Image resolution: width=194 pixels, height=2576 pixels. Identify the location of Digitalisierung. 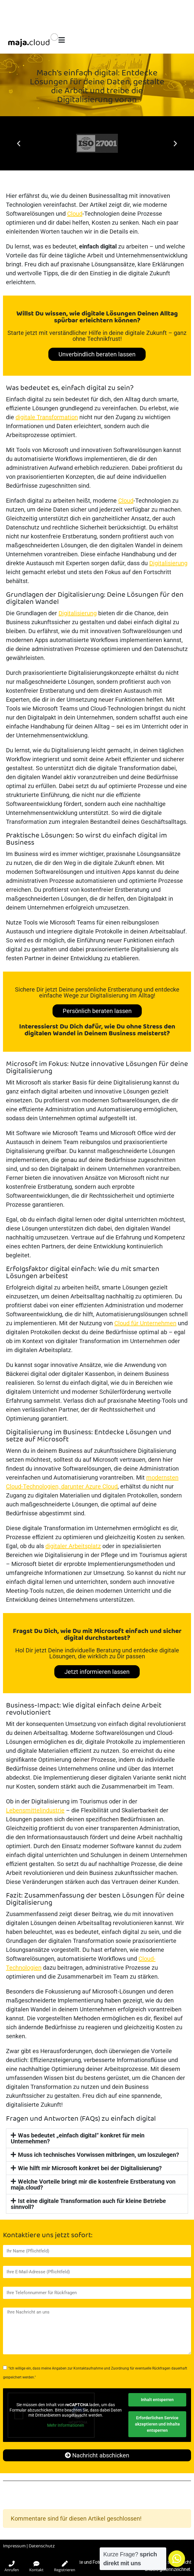
(168, 563).